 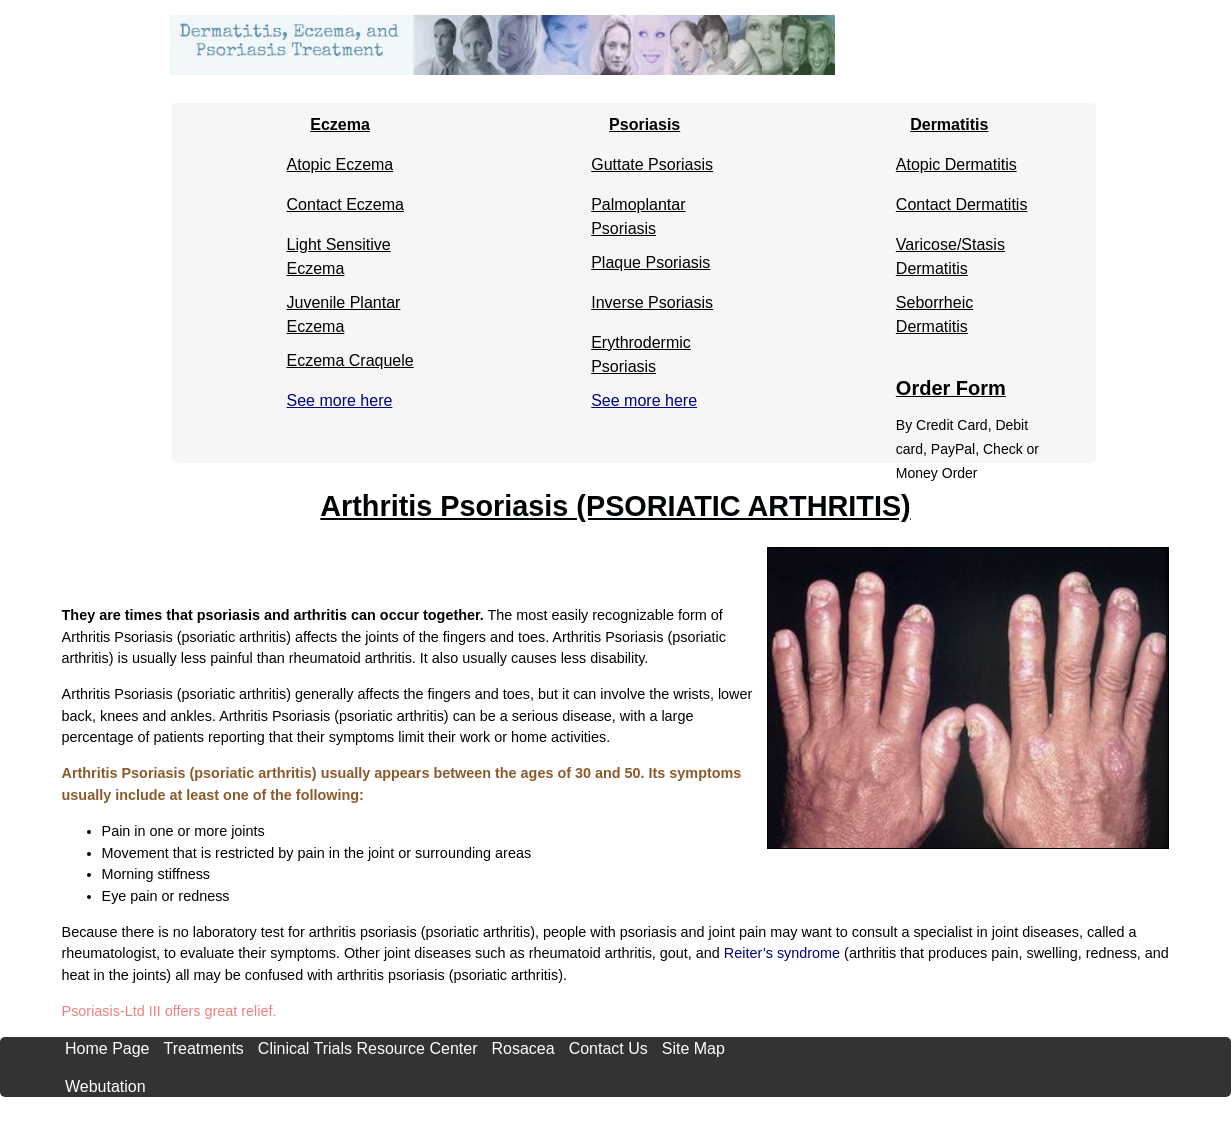 What do you see at coordinates (782, 953) in the screenshot?
I see `Reiter’s syndrome` at bounding box center [782, 953].